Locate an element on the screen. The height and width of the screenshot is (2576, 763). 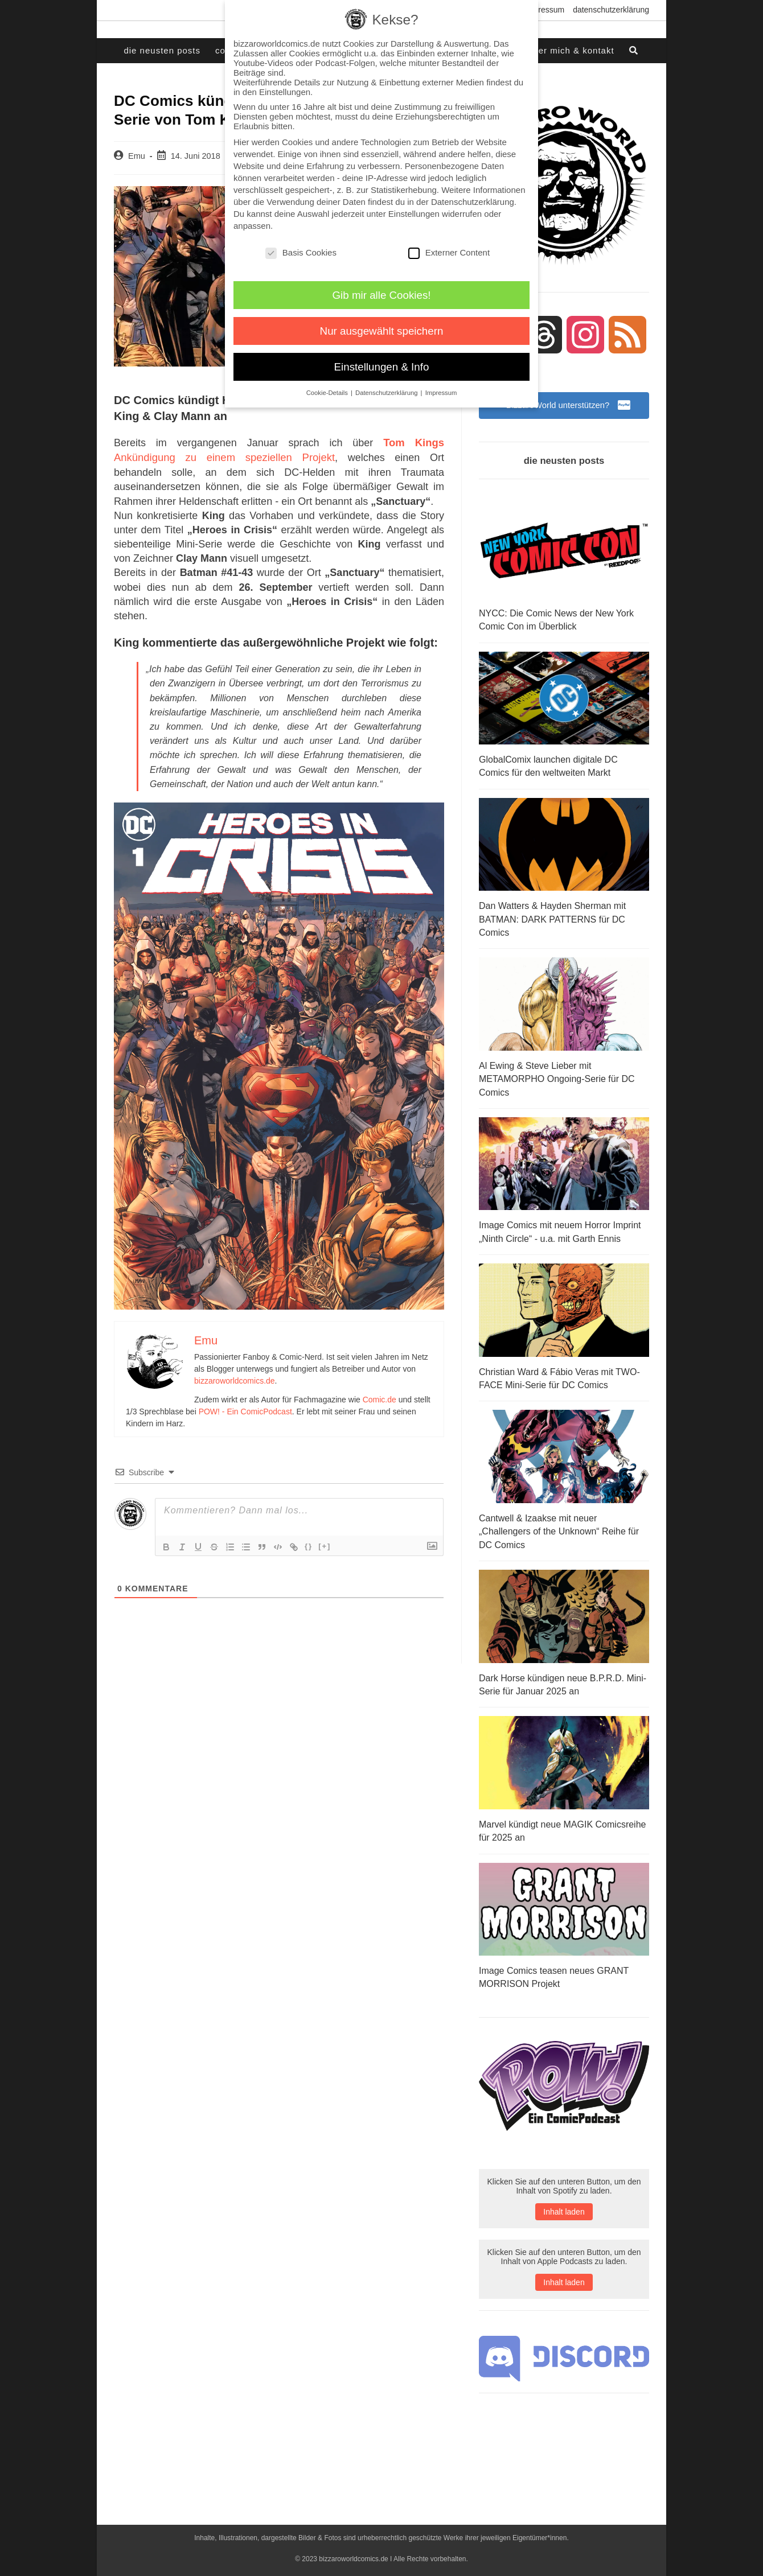
Datenschutzerklärung is located at coordinates (611, 9).